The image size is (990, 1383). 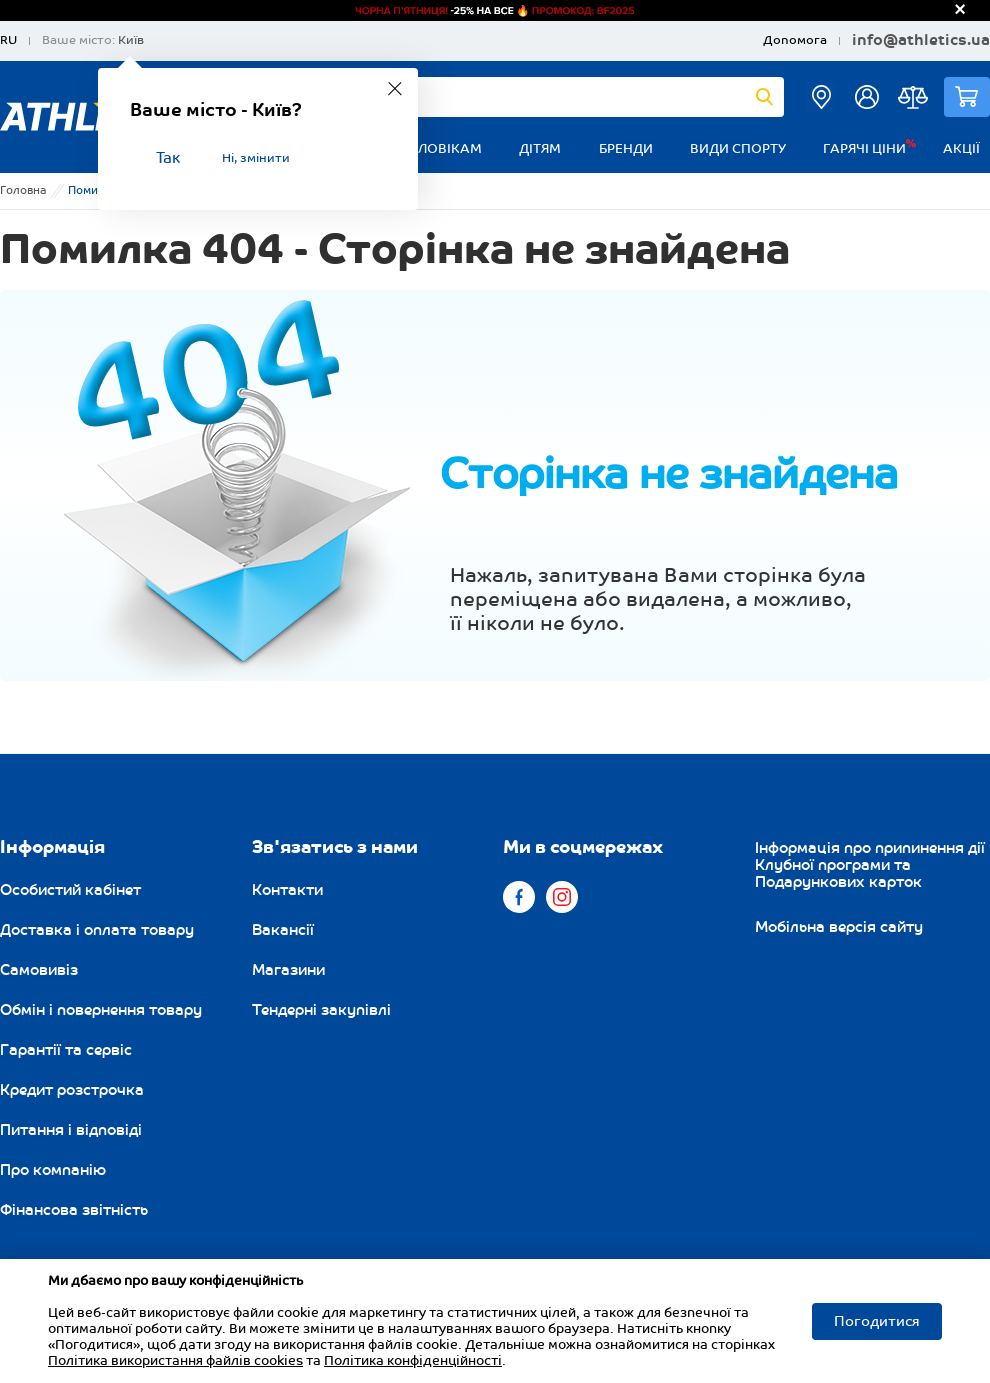 What do you see at coordinates (877, 1321) in the screenshot?
I see `Погодитися` at bounding box center [877, 1321].